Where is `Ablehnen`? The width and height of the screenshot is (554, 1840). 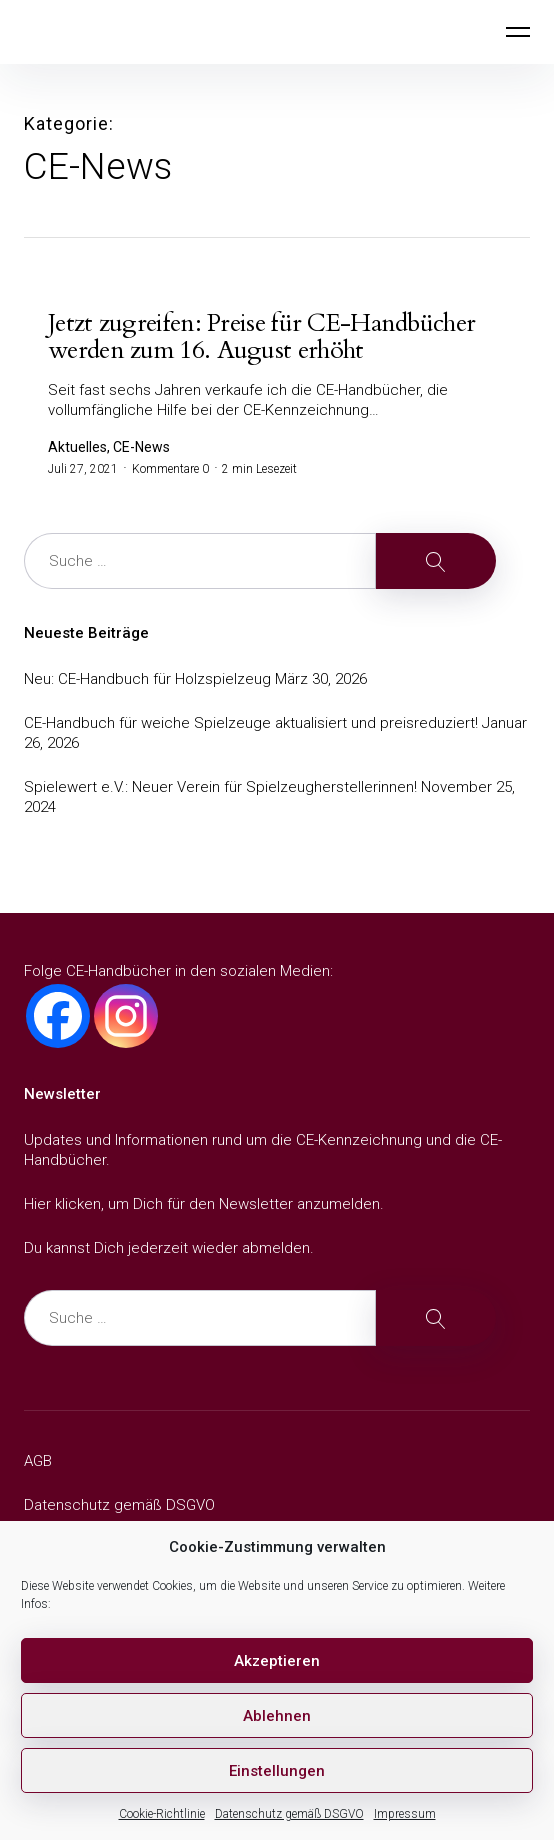 Ablehnen is located at coordinates (277, 1716).